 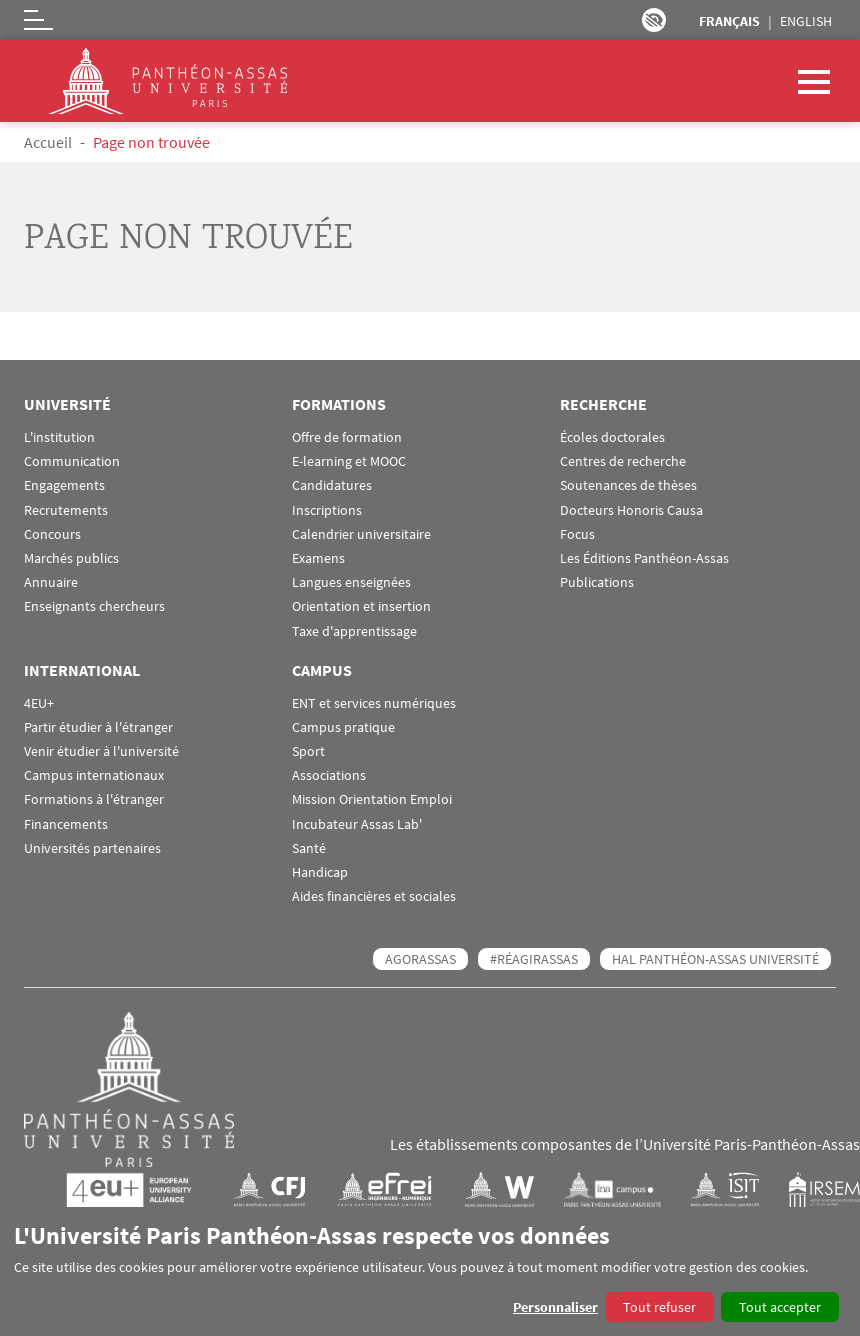 What do you see at coordinates (308, 751) in the screenshot?
I see `Sport` at bounding box center [308, 751].